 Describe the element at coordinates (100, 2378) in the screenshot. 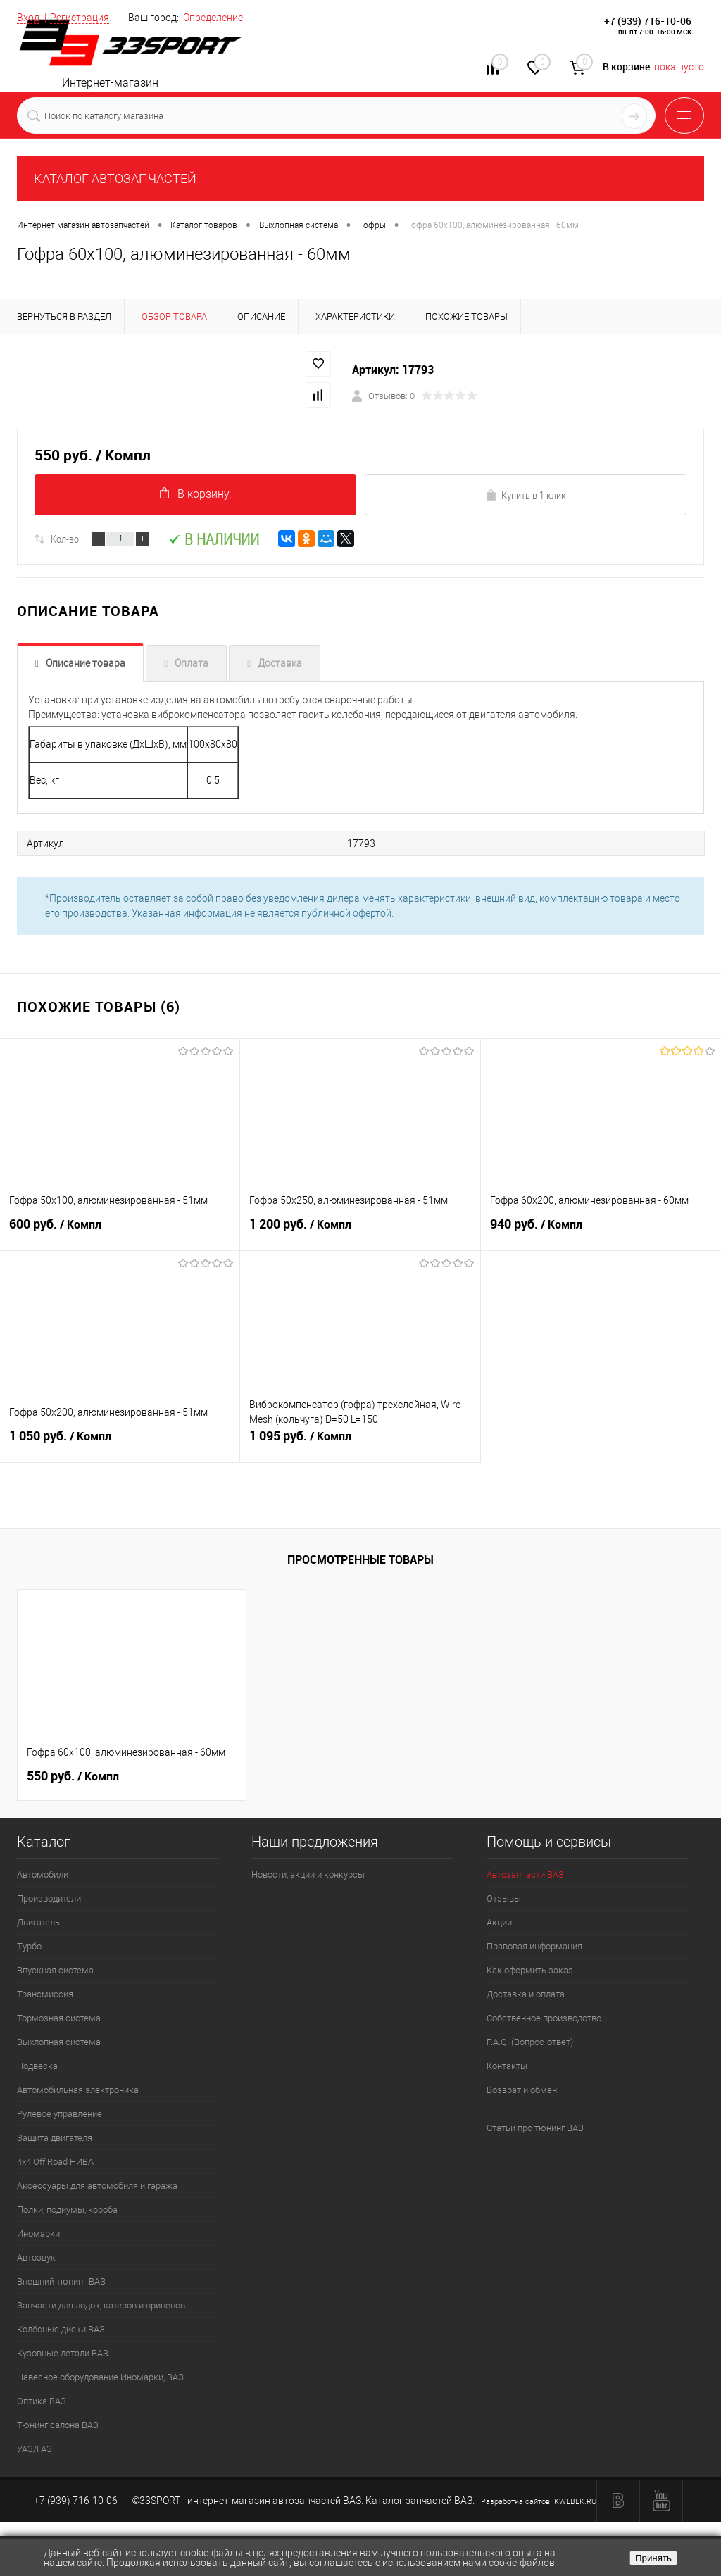

I see `Навесное оборудование Иномарки, ВАЗ` at that location.